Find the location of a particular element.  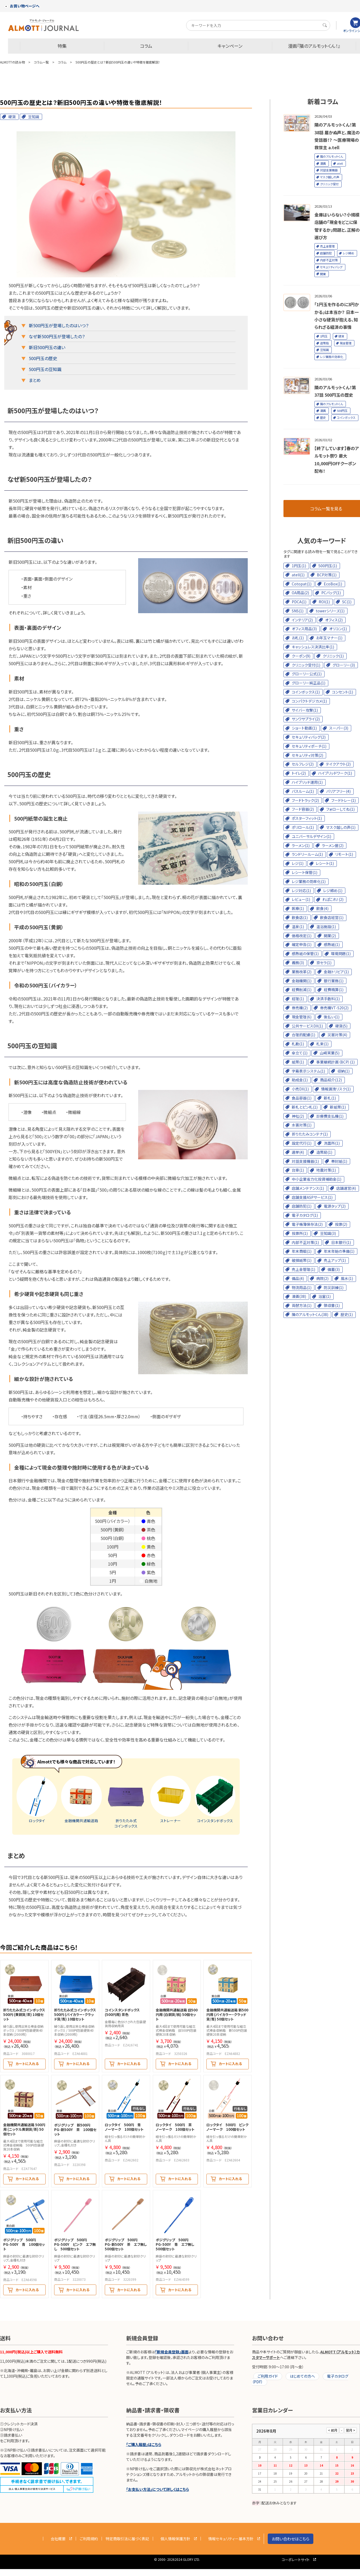

経費精算(1) is located at coordinates (333, 989).